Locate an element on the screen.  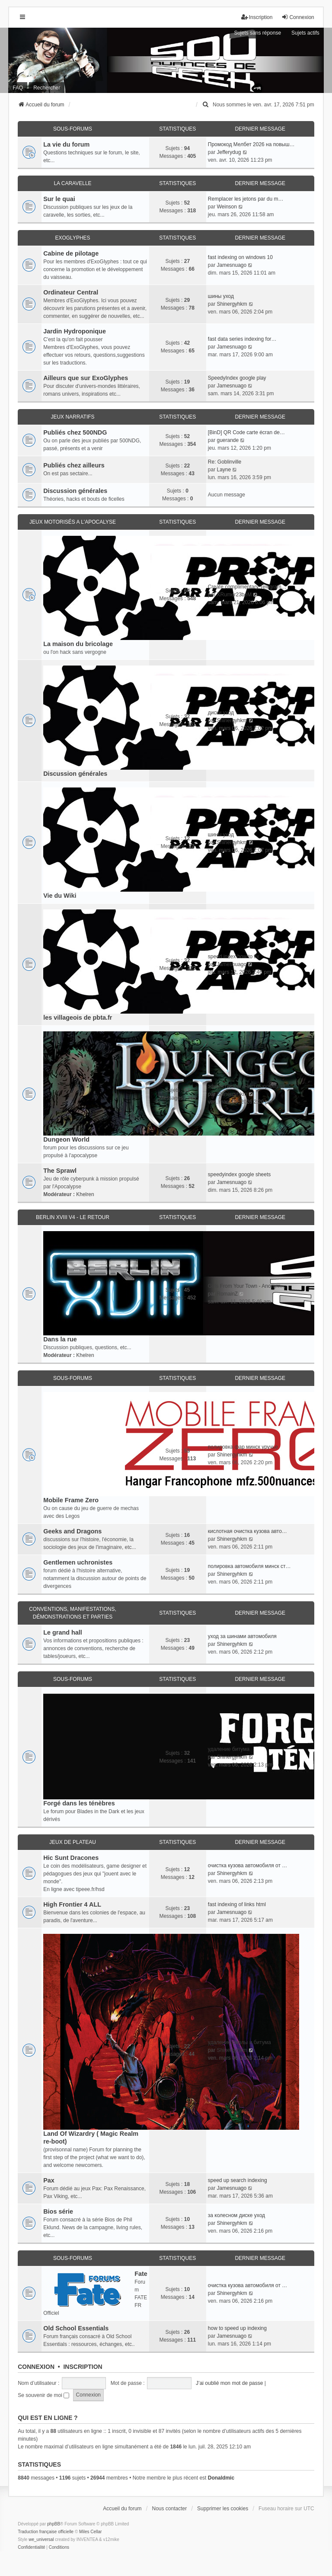
Se souvenir de moi is located at coordinates (43, 2395).